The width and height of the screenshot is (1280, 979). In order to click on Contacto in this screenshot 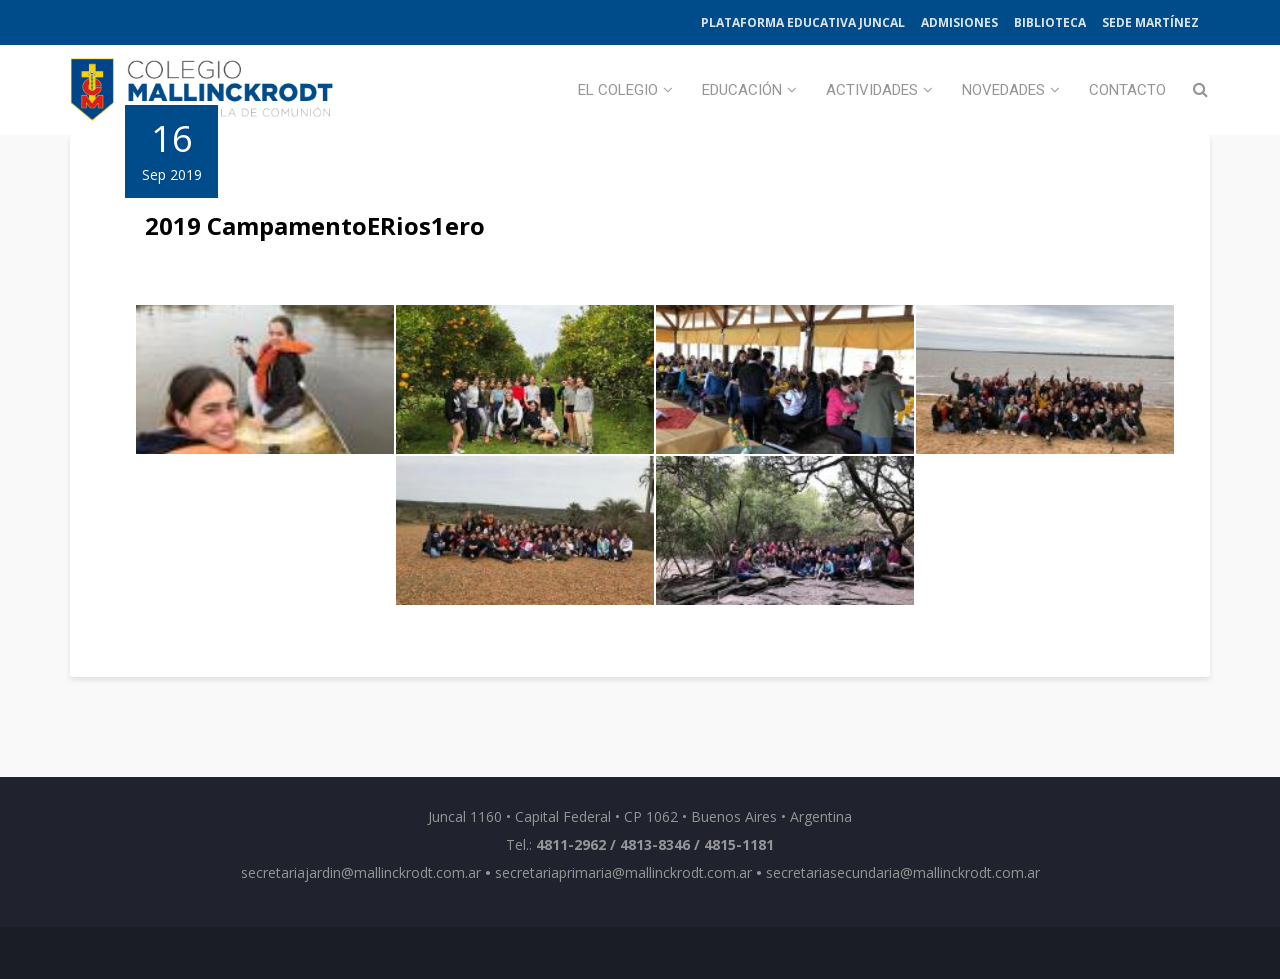, I will do `click(1127, 90)`.